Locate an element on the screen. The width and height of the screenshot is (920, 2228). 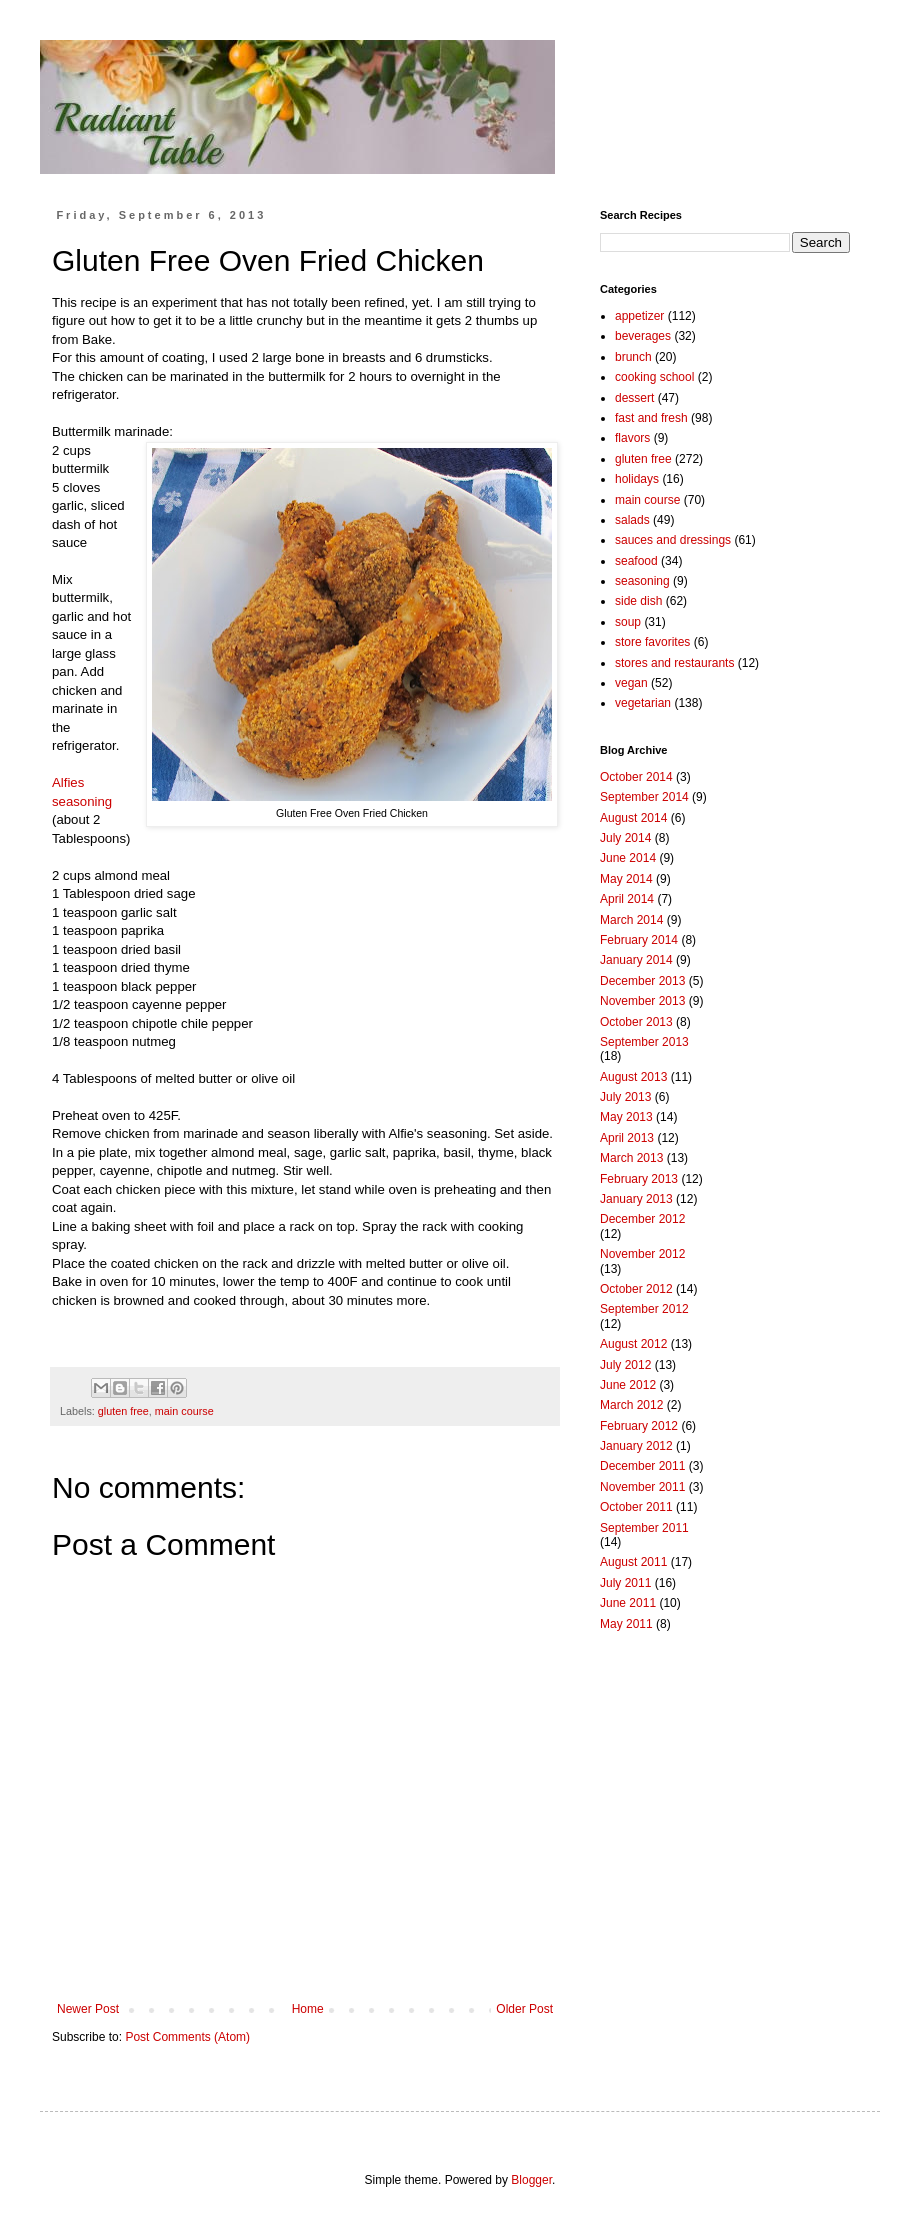
September 2013 is located at coordinates (644, 1042).